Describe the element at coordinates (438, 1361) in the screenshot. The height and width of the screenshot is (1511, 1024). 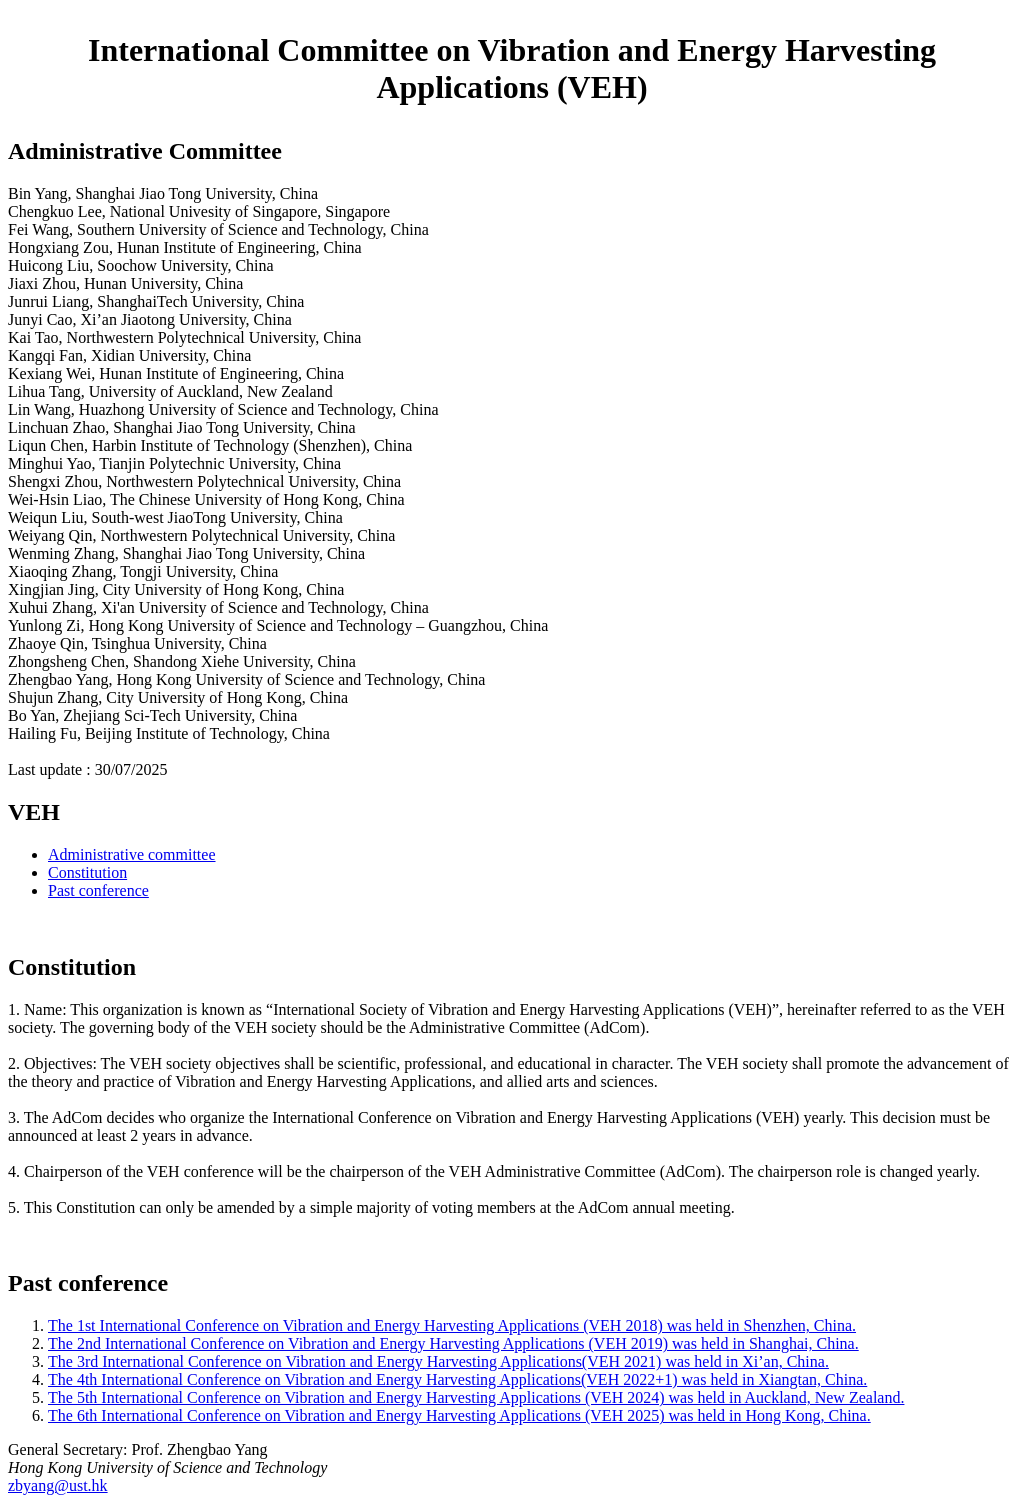
I see `The 3rd International Conference on Vibration and Energy Harvesting Applications(VEH 2021) was held in Xi’an, China.` at that location.